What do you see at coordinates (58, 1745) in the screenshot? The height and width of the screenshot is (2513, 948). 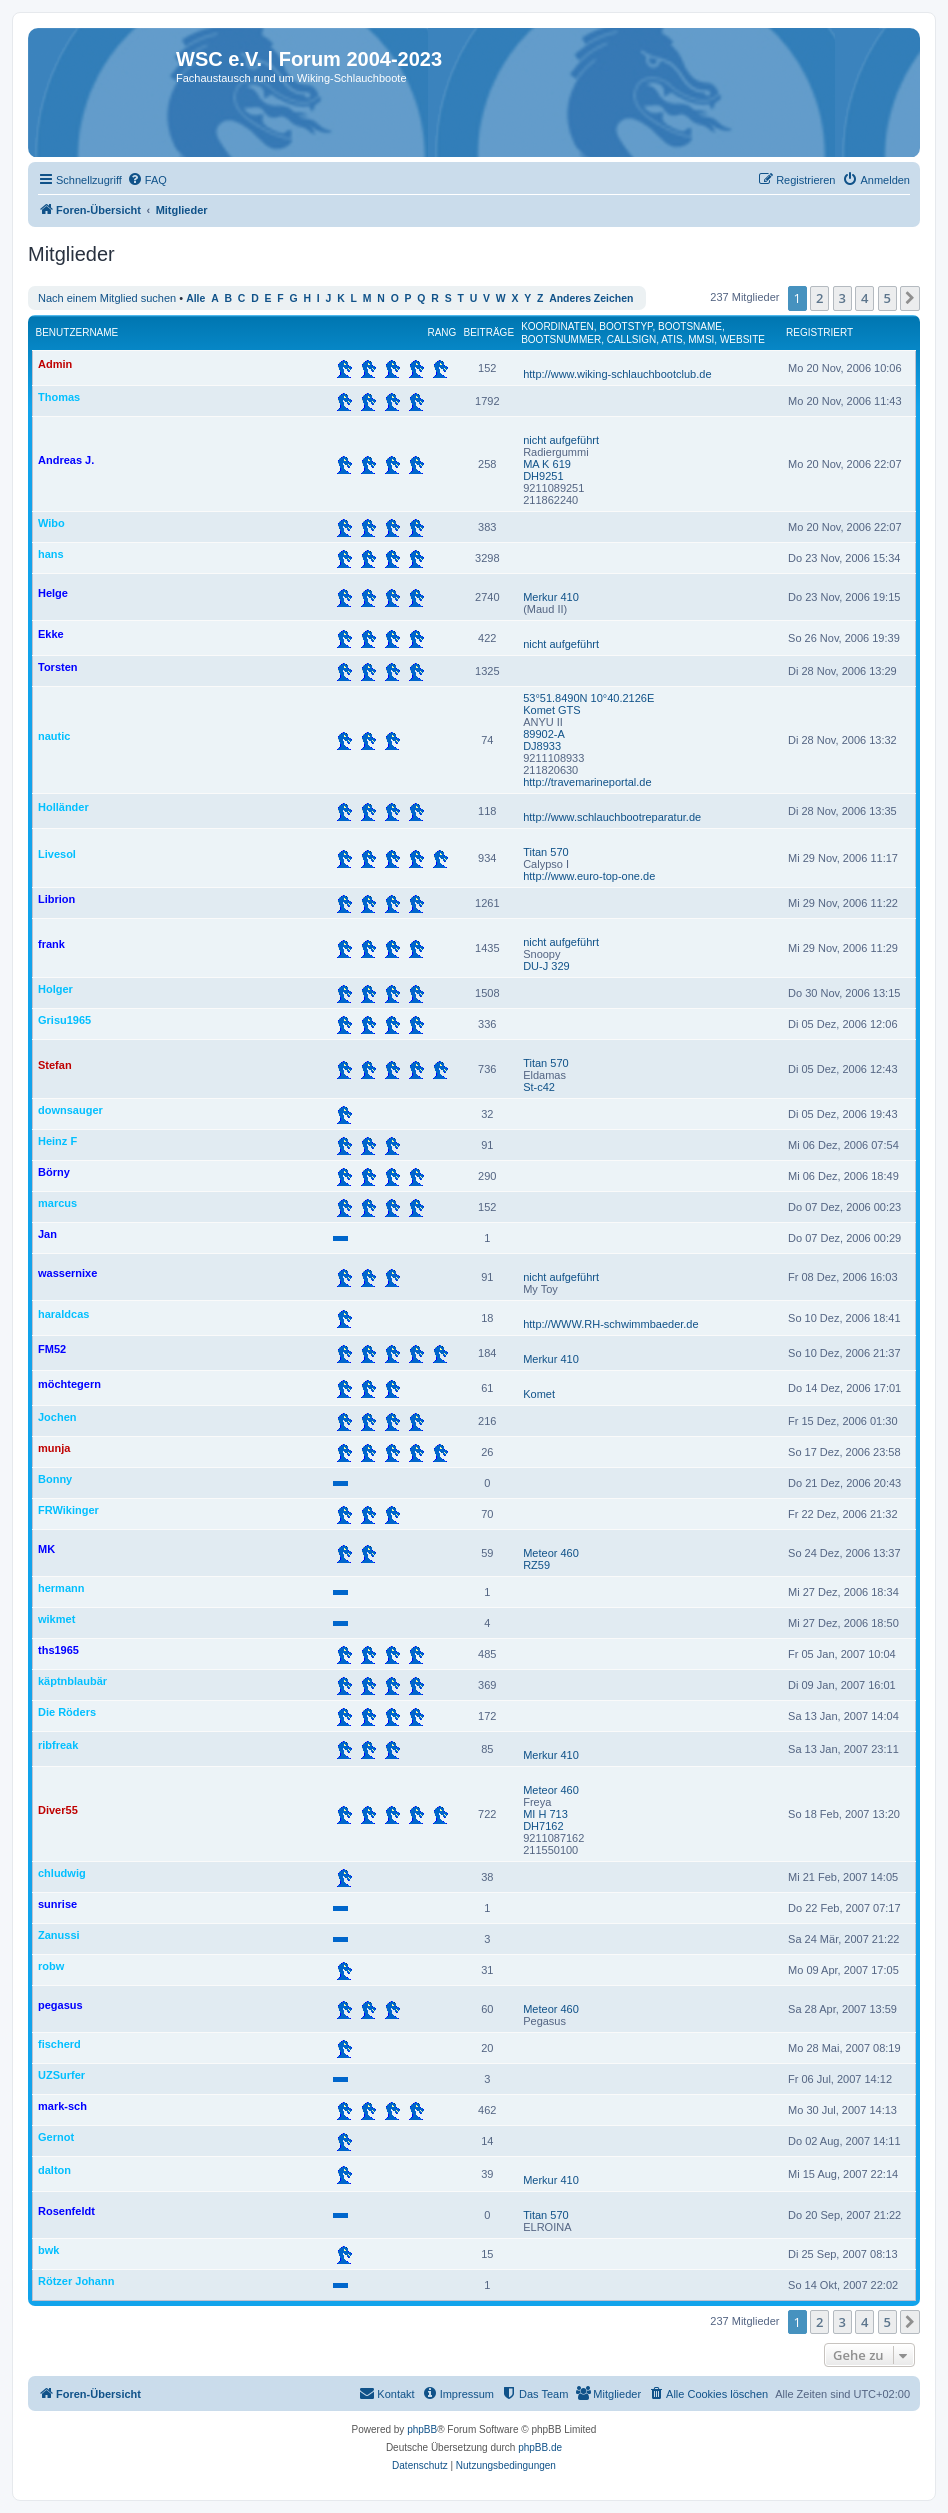 I see `ribfreak` at bounding box center [58, 1745].